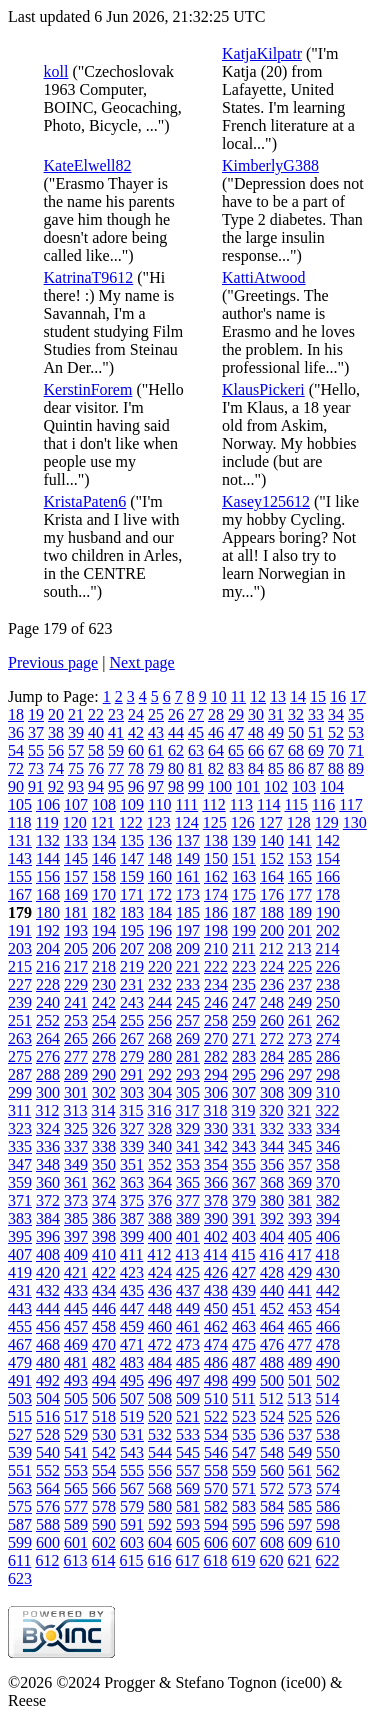 The width and height of the screenshot is (375, 1726). Describe the element at coordinates (104, 912) in the screenshot. I see `182` at that location.